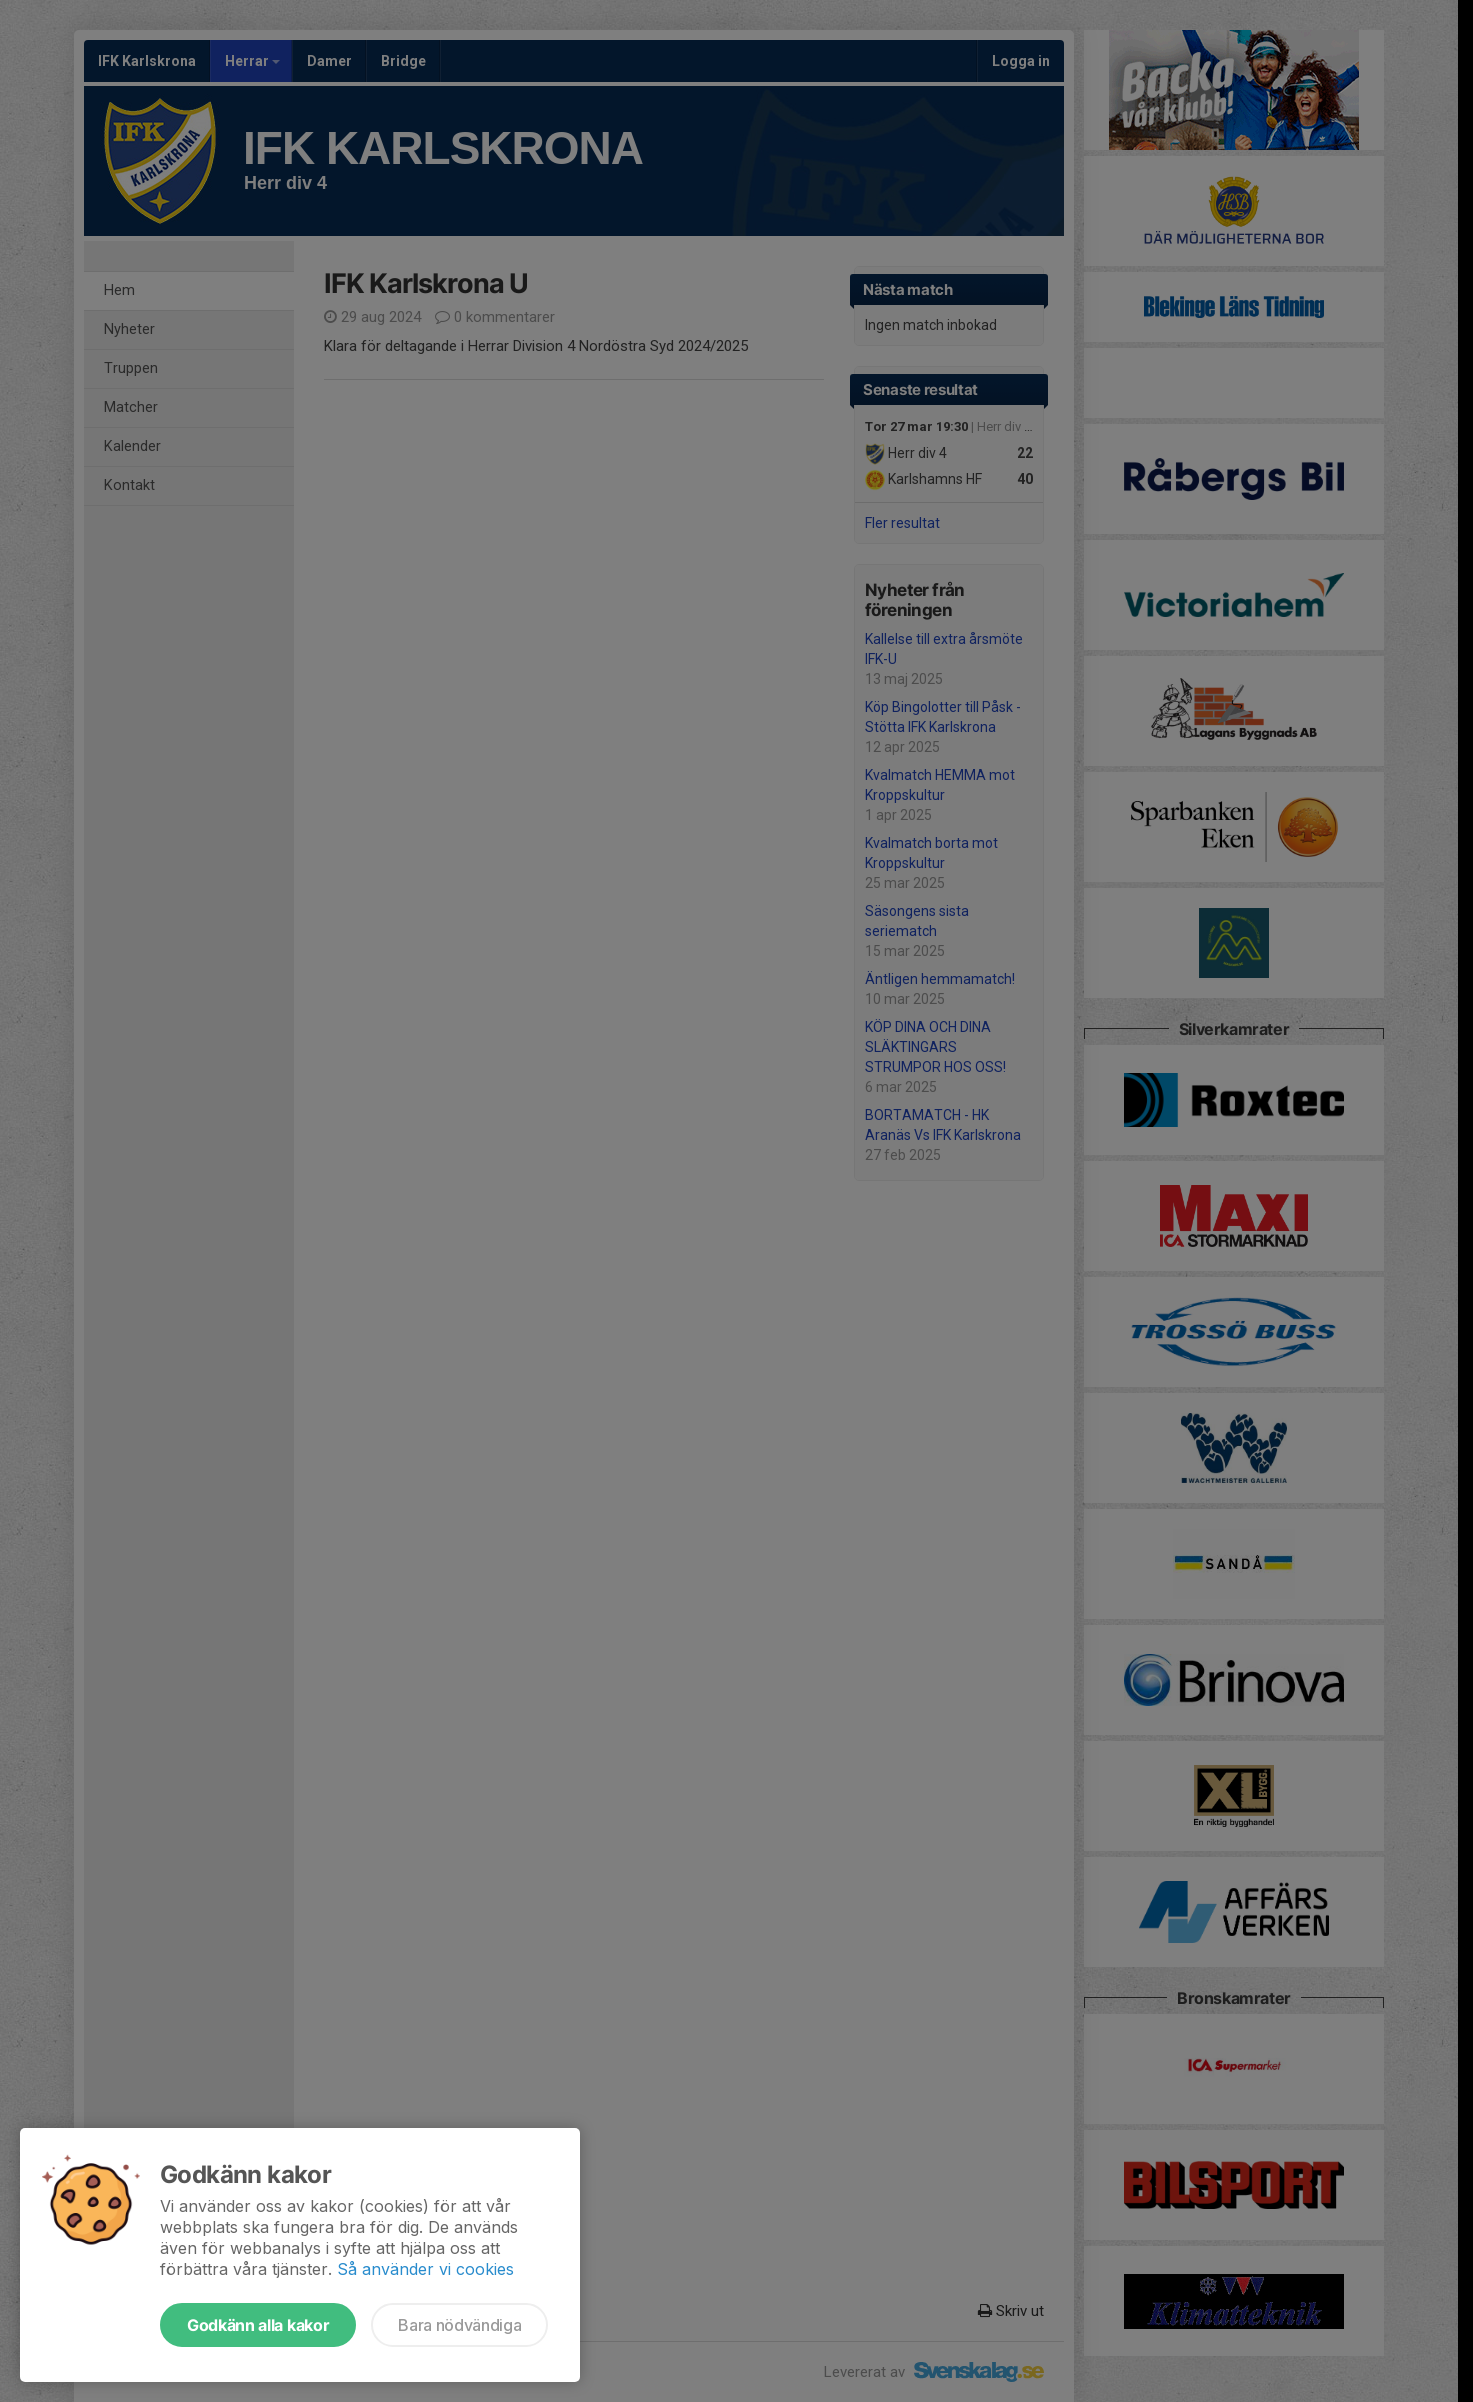 The height and width of the screenshot is (2402, 1473). Describe the element at coordinates (459, 2325) in the screenshot. I see `Bara nödvändiga` at that location.